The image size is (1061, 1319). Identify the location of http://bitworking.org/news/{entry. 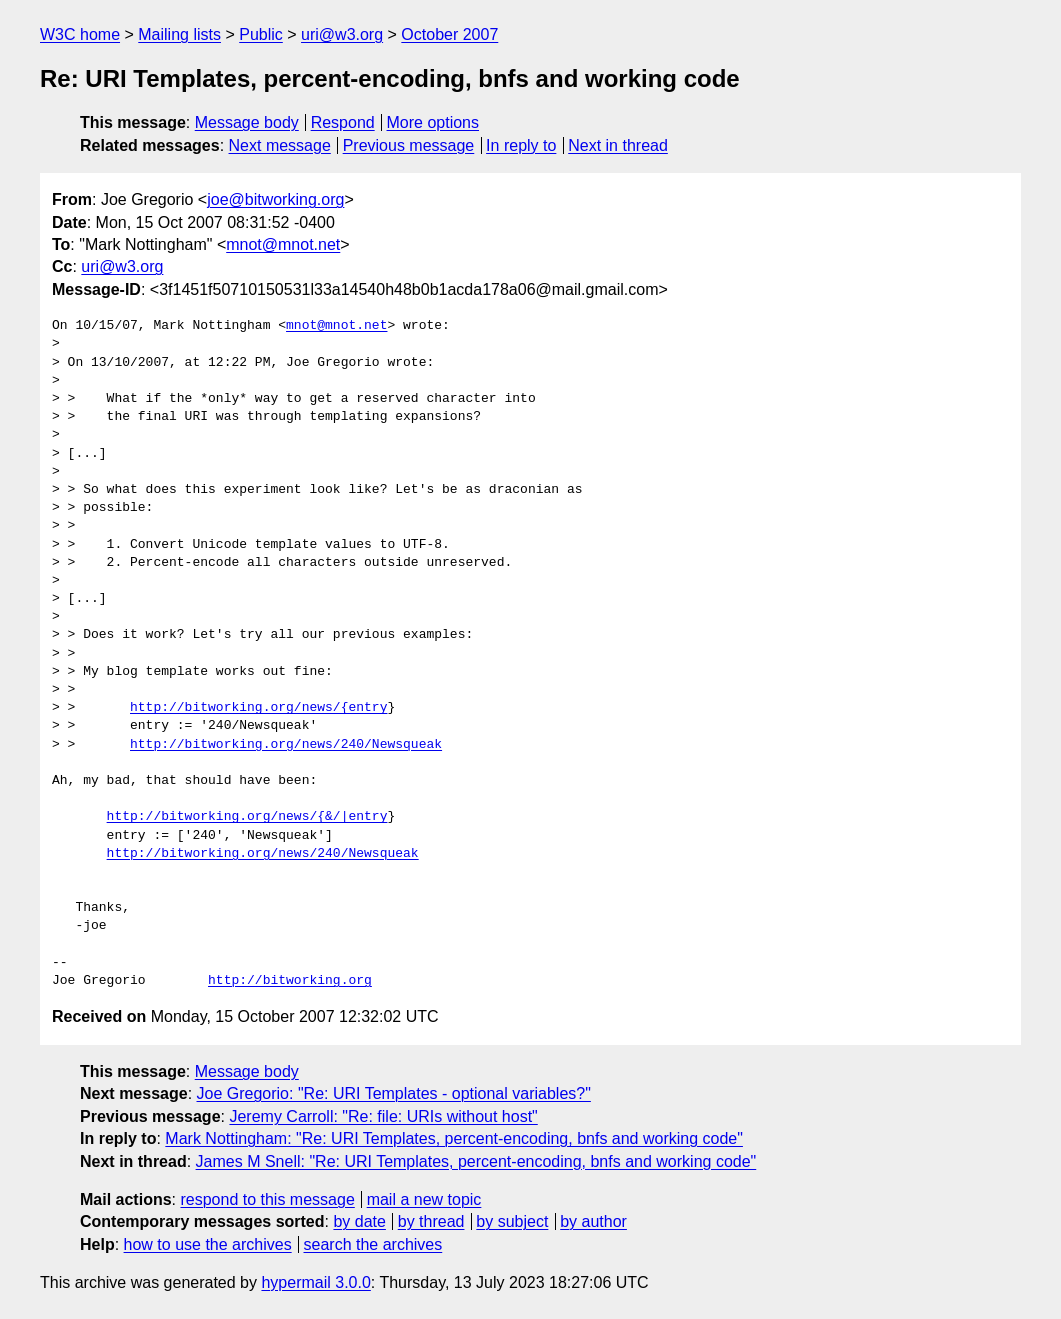
(258, 708).